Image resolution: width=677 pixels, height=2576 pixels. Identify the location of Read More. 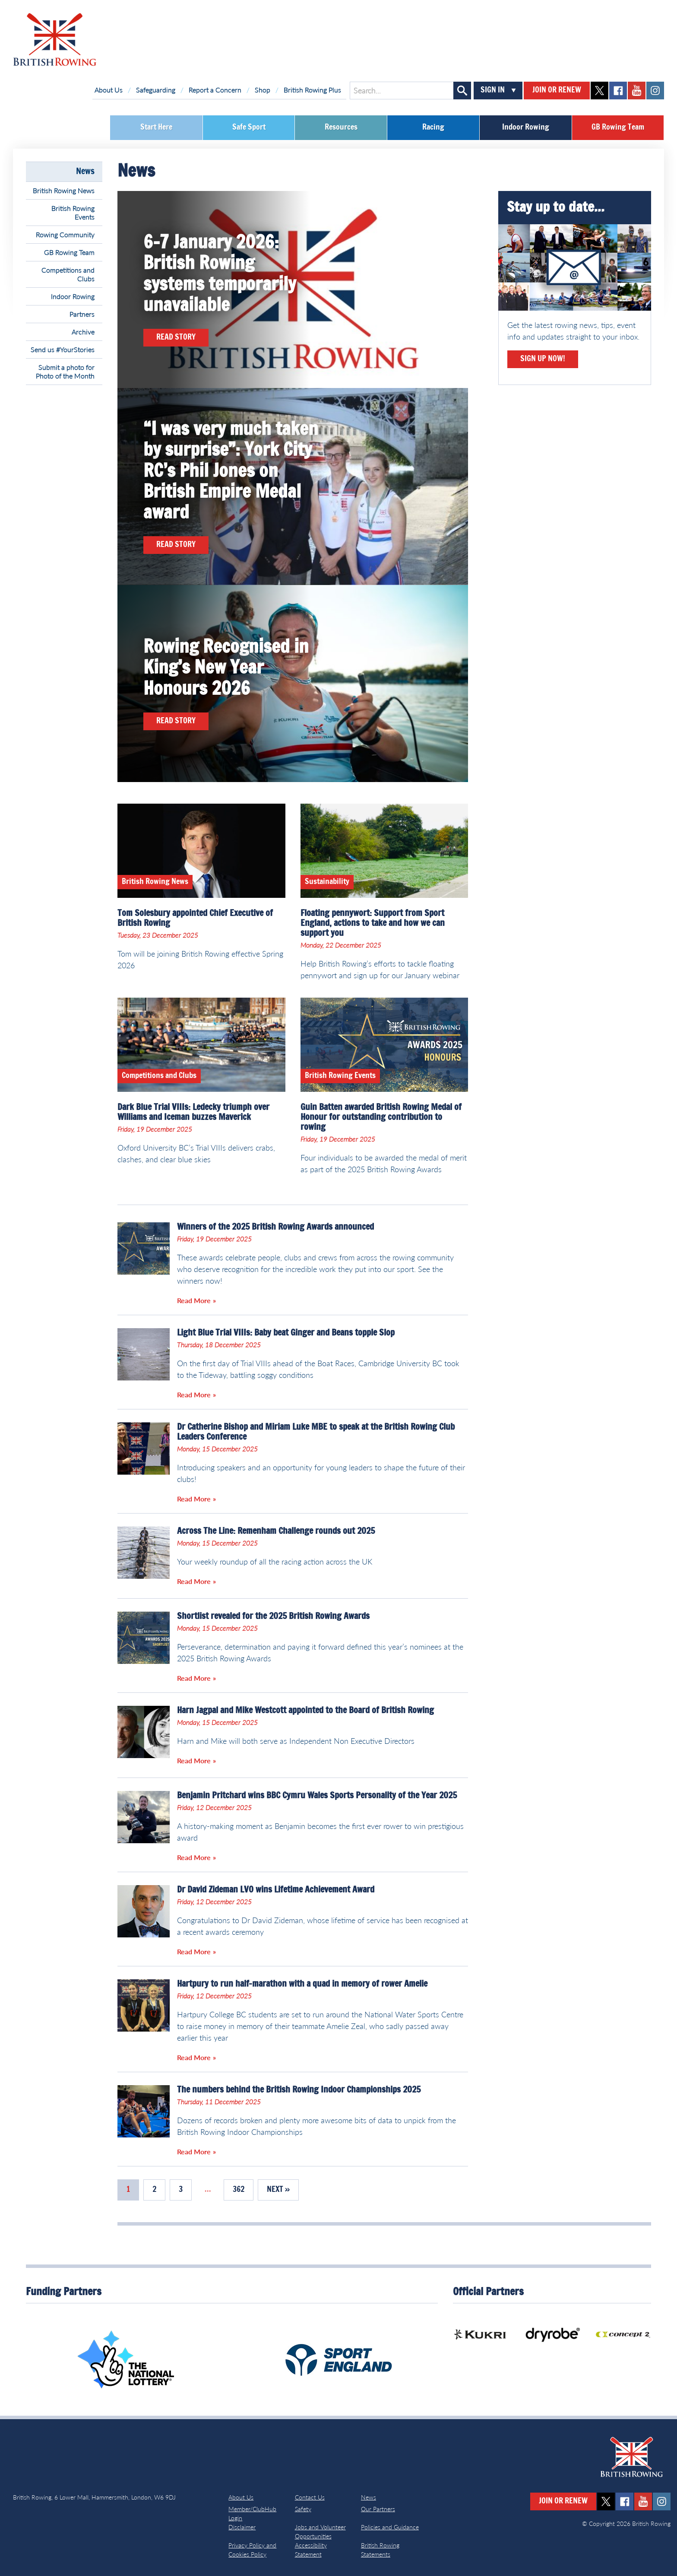
(194, 1300).